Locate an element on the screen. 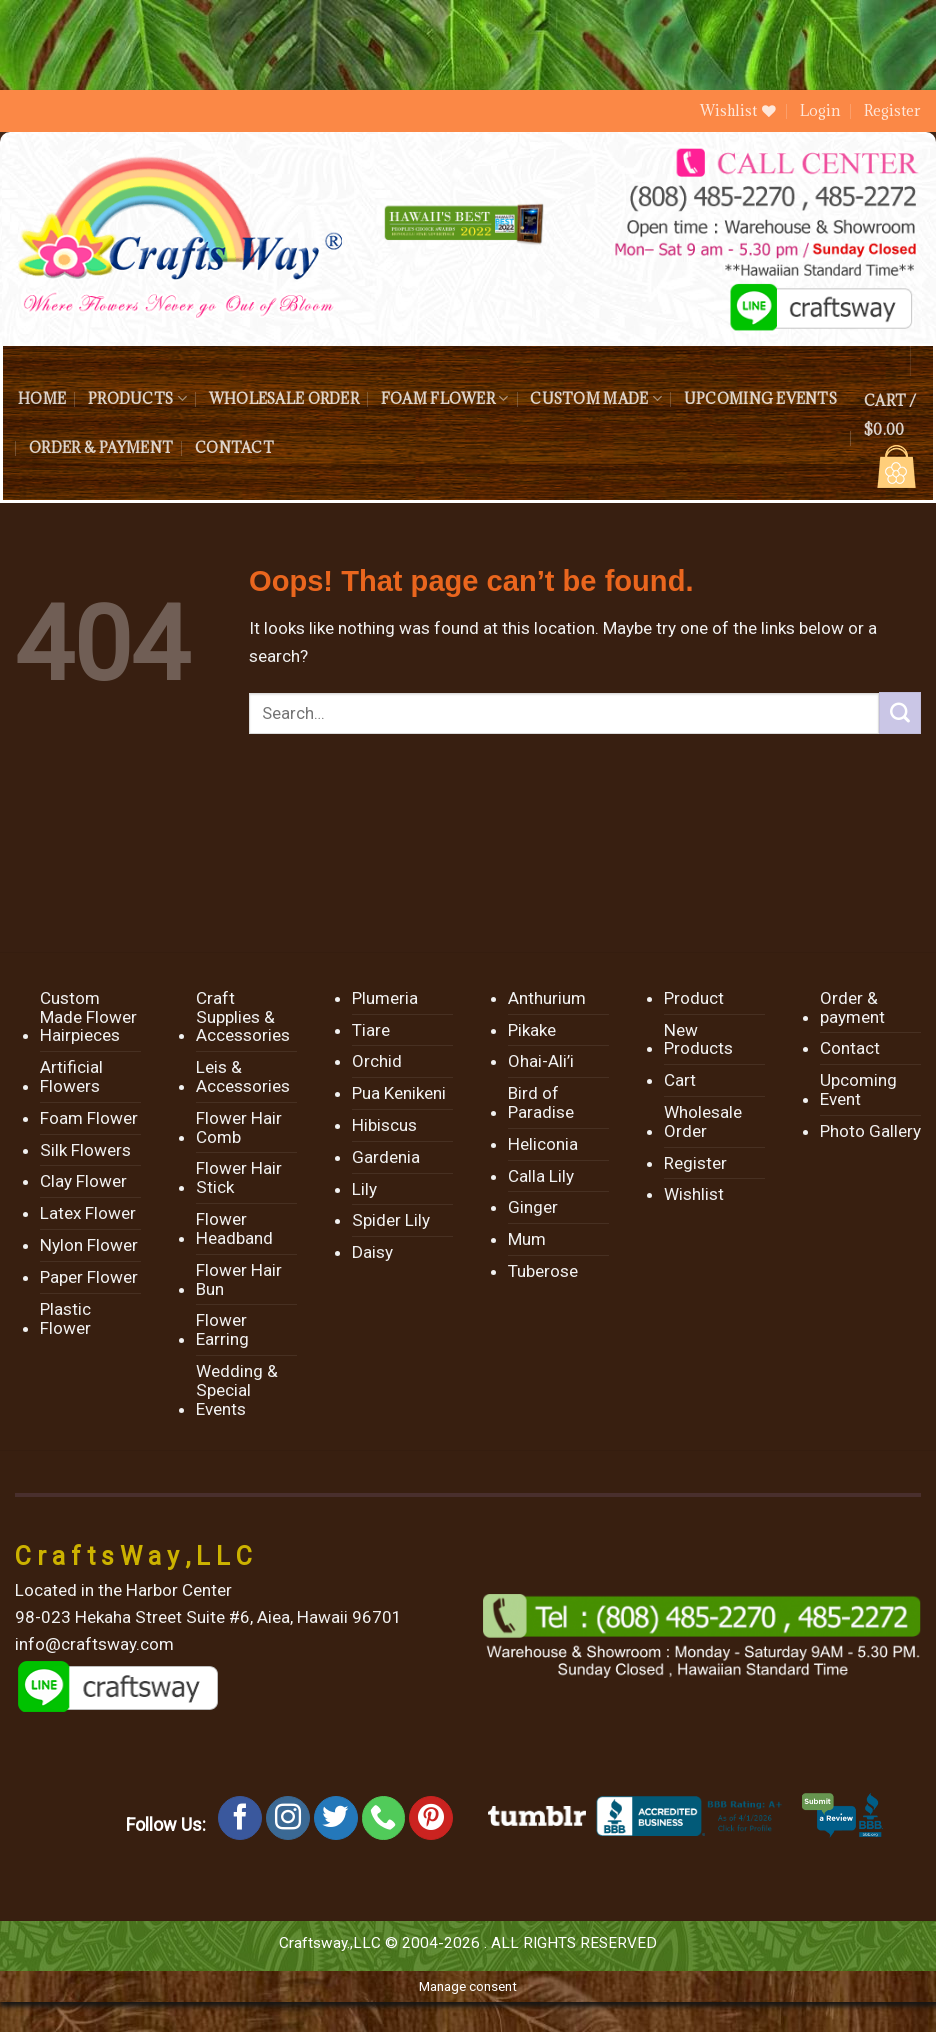  Ginger is located at coordinates (533, 1207).